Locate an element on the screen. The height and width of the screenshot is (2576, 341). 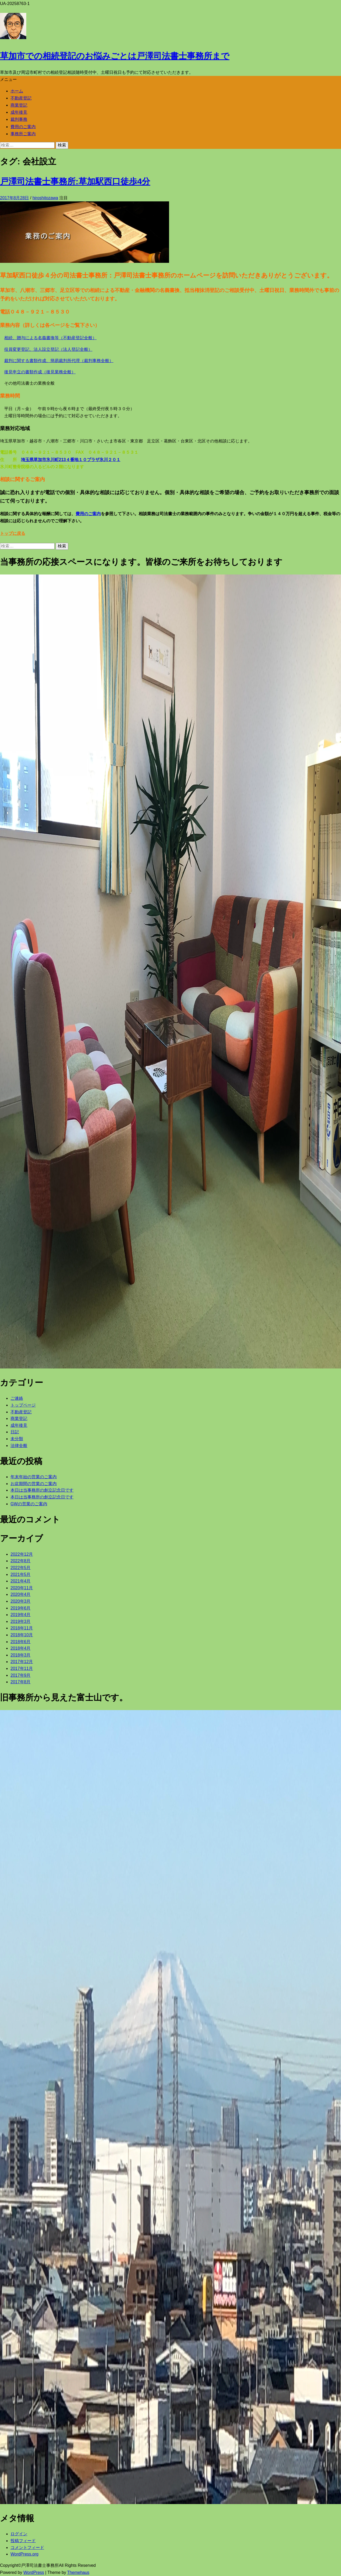
相続、贈与による名義書換等（不動産登記全般） is located at coordinates (50, 338).